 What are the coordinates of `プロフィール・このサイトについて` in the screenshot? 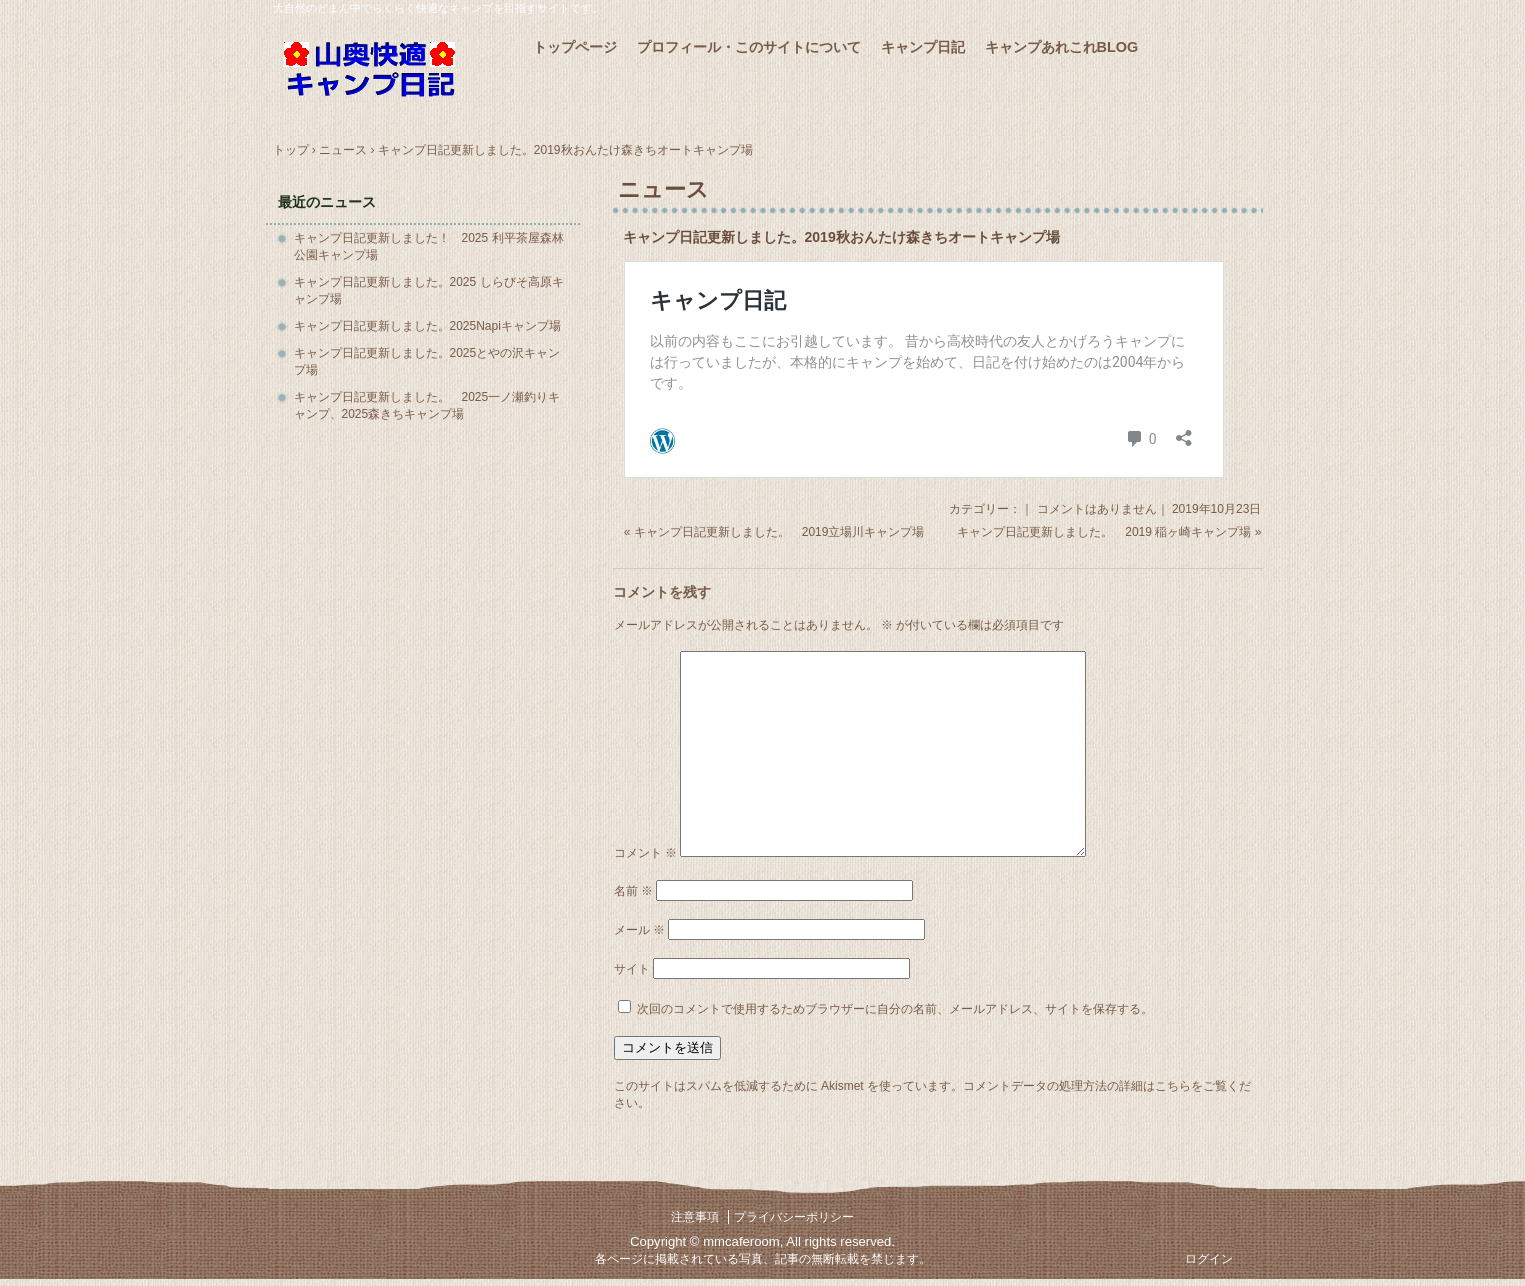 It's located at (749, 47).